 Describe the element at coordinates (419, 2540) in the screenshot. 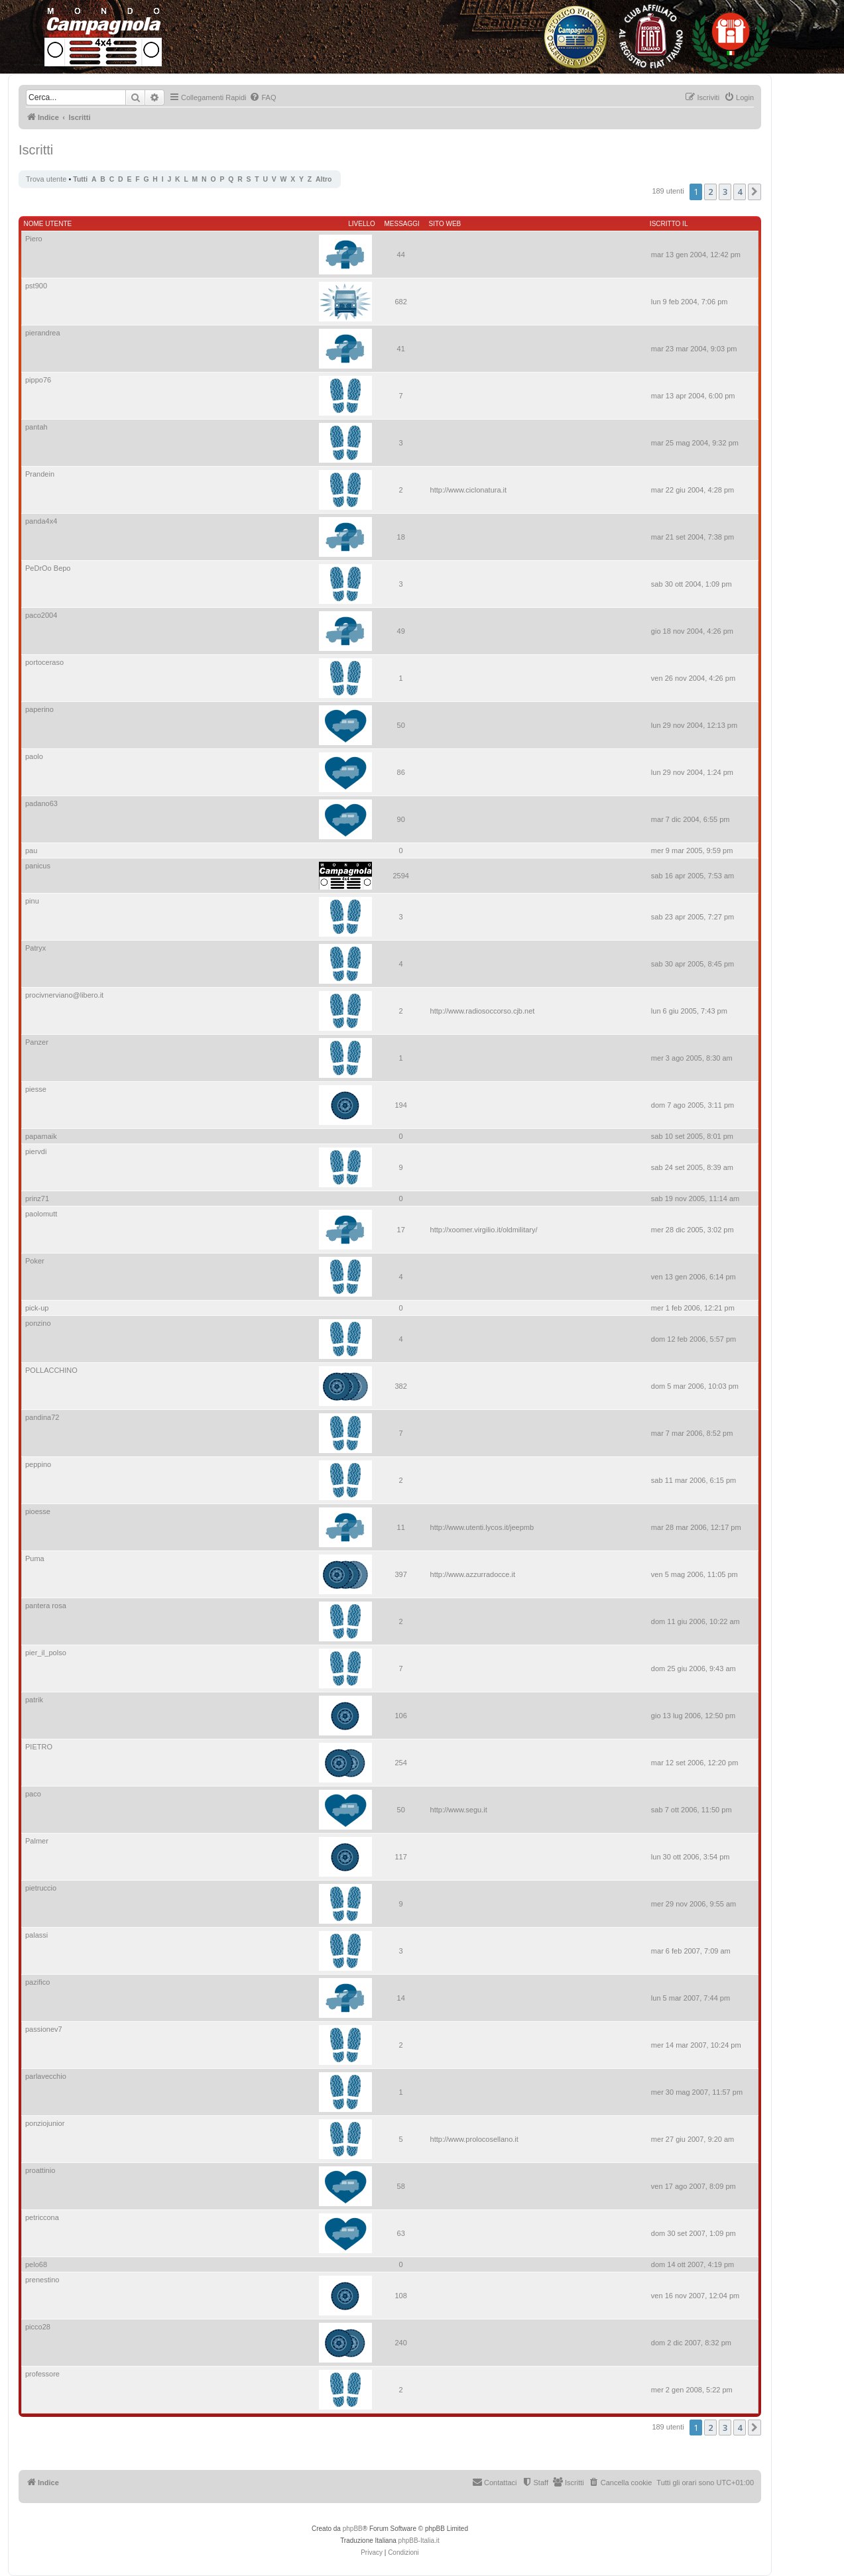

I see `phpBB-Italia.it` at that location.